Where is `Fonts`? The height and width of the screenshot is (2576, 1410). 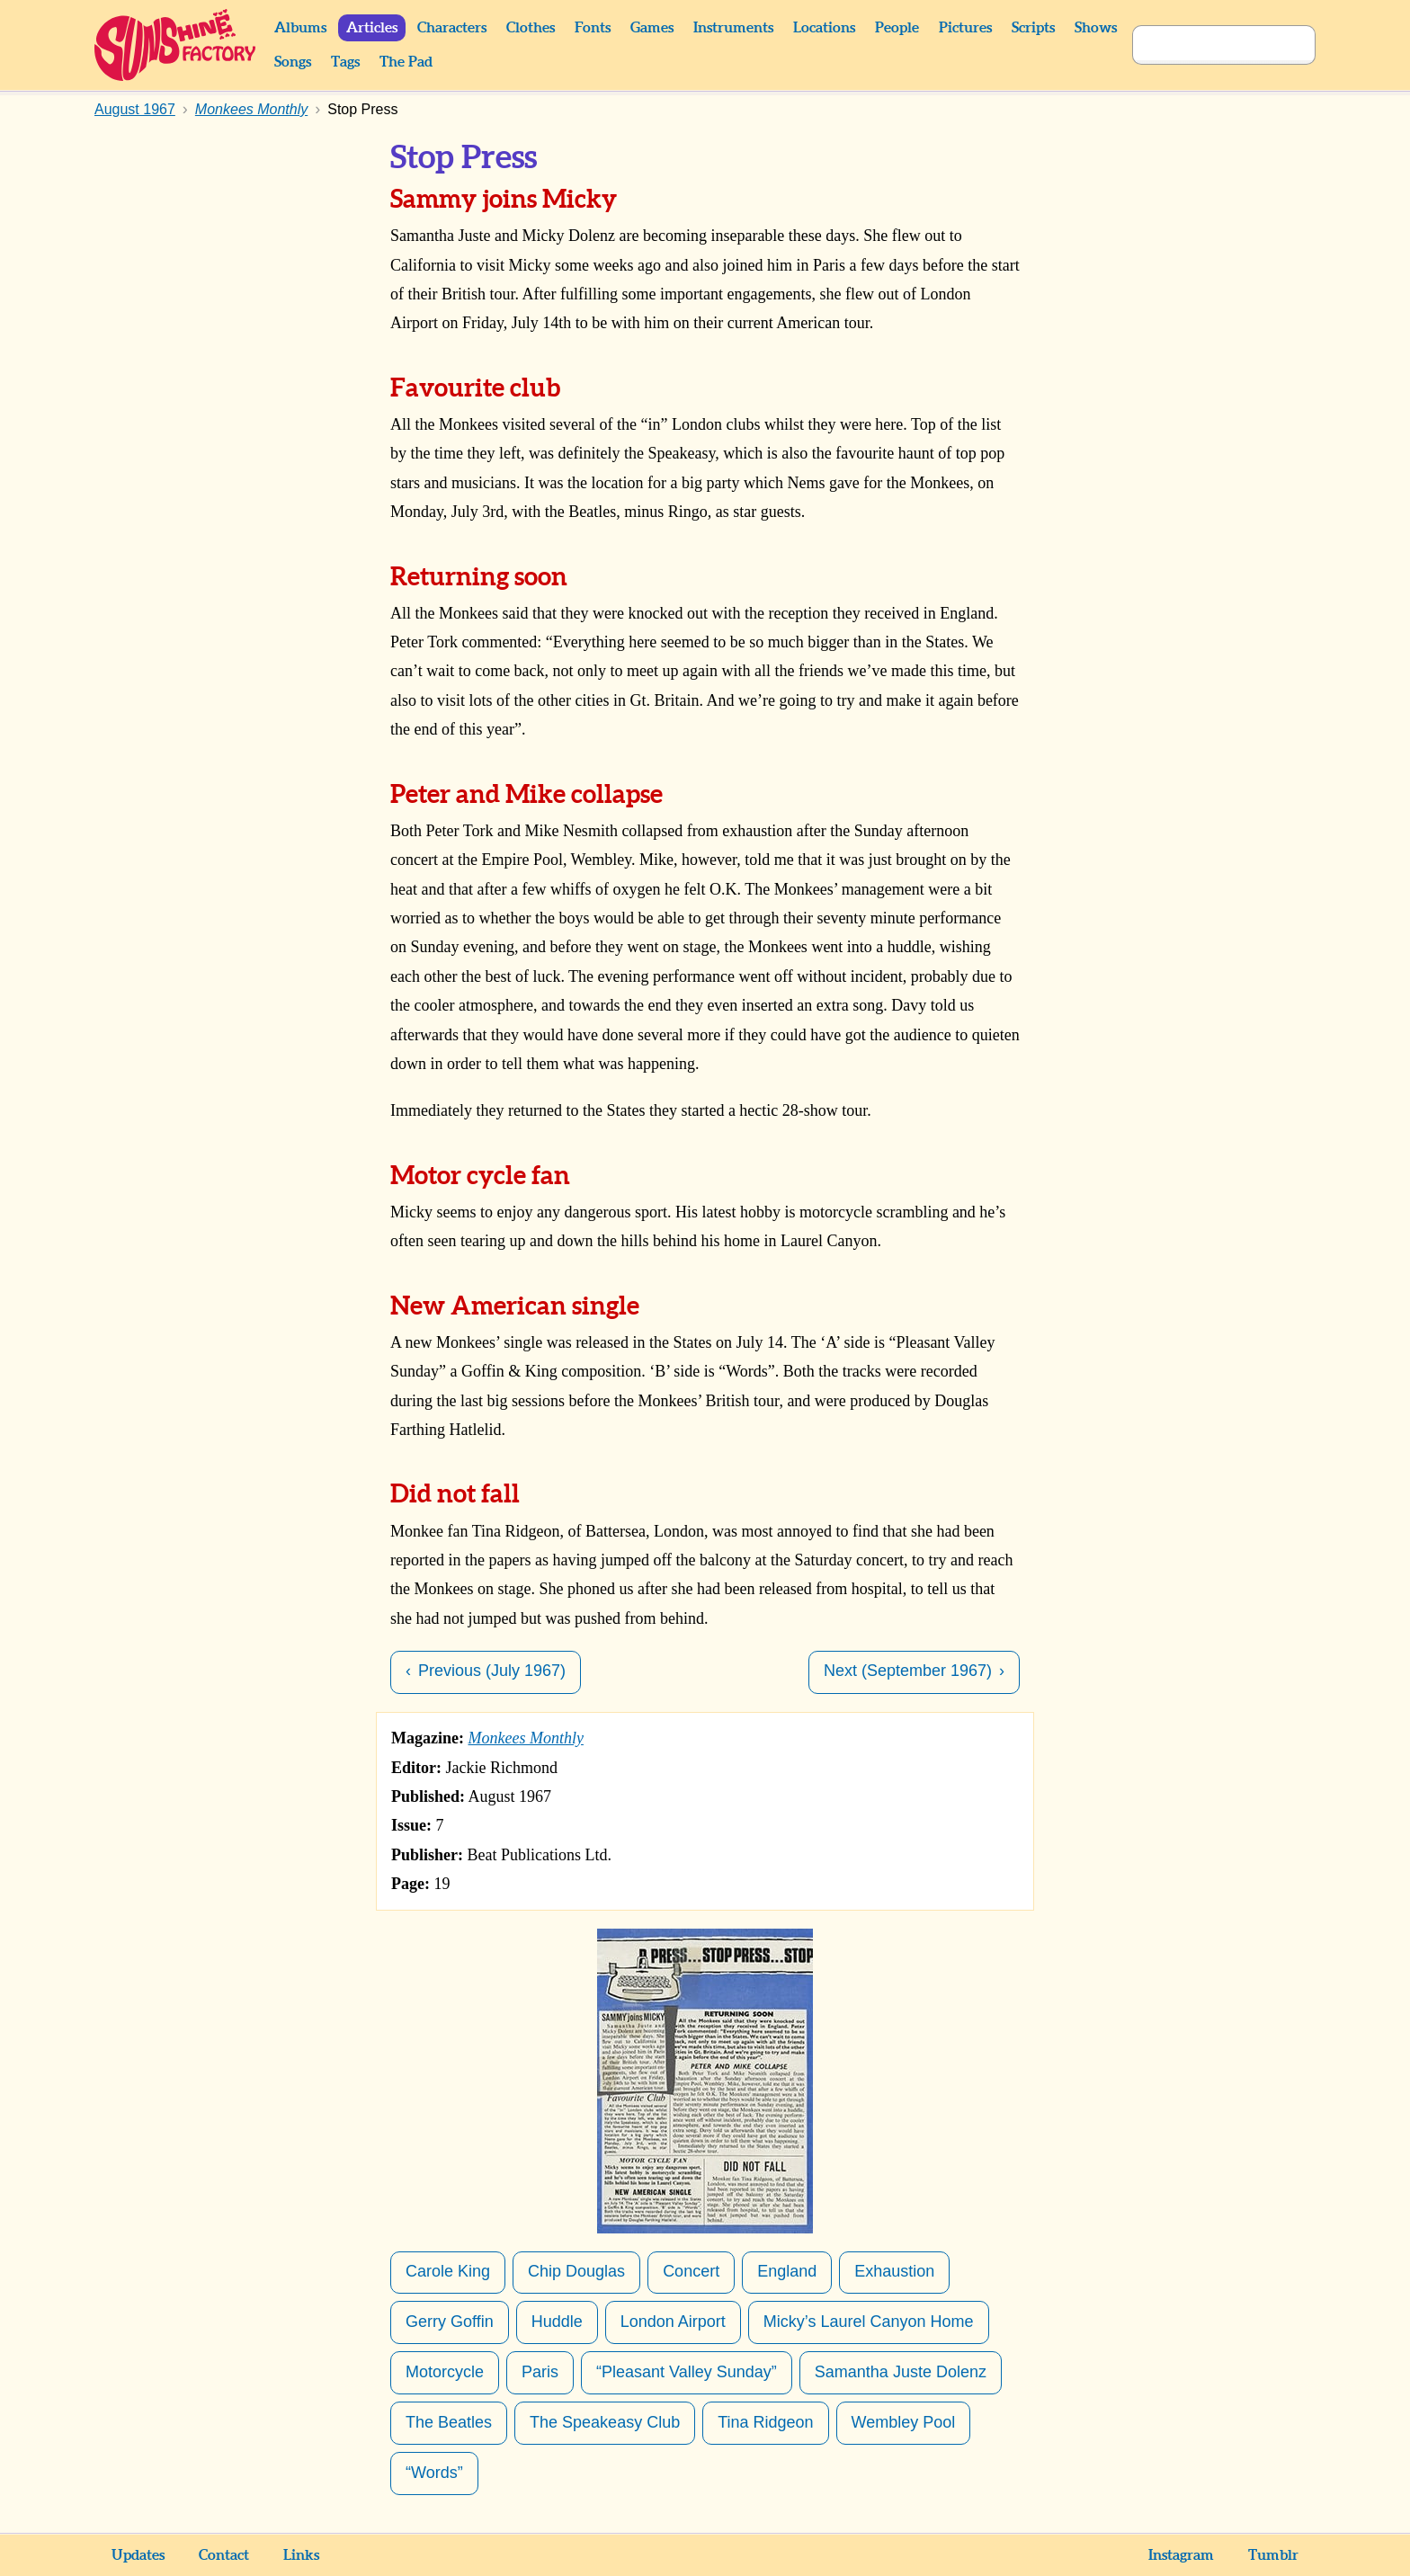 Fonts is located at coordinates (593, 28).